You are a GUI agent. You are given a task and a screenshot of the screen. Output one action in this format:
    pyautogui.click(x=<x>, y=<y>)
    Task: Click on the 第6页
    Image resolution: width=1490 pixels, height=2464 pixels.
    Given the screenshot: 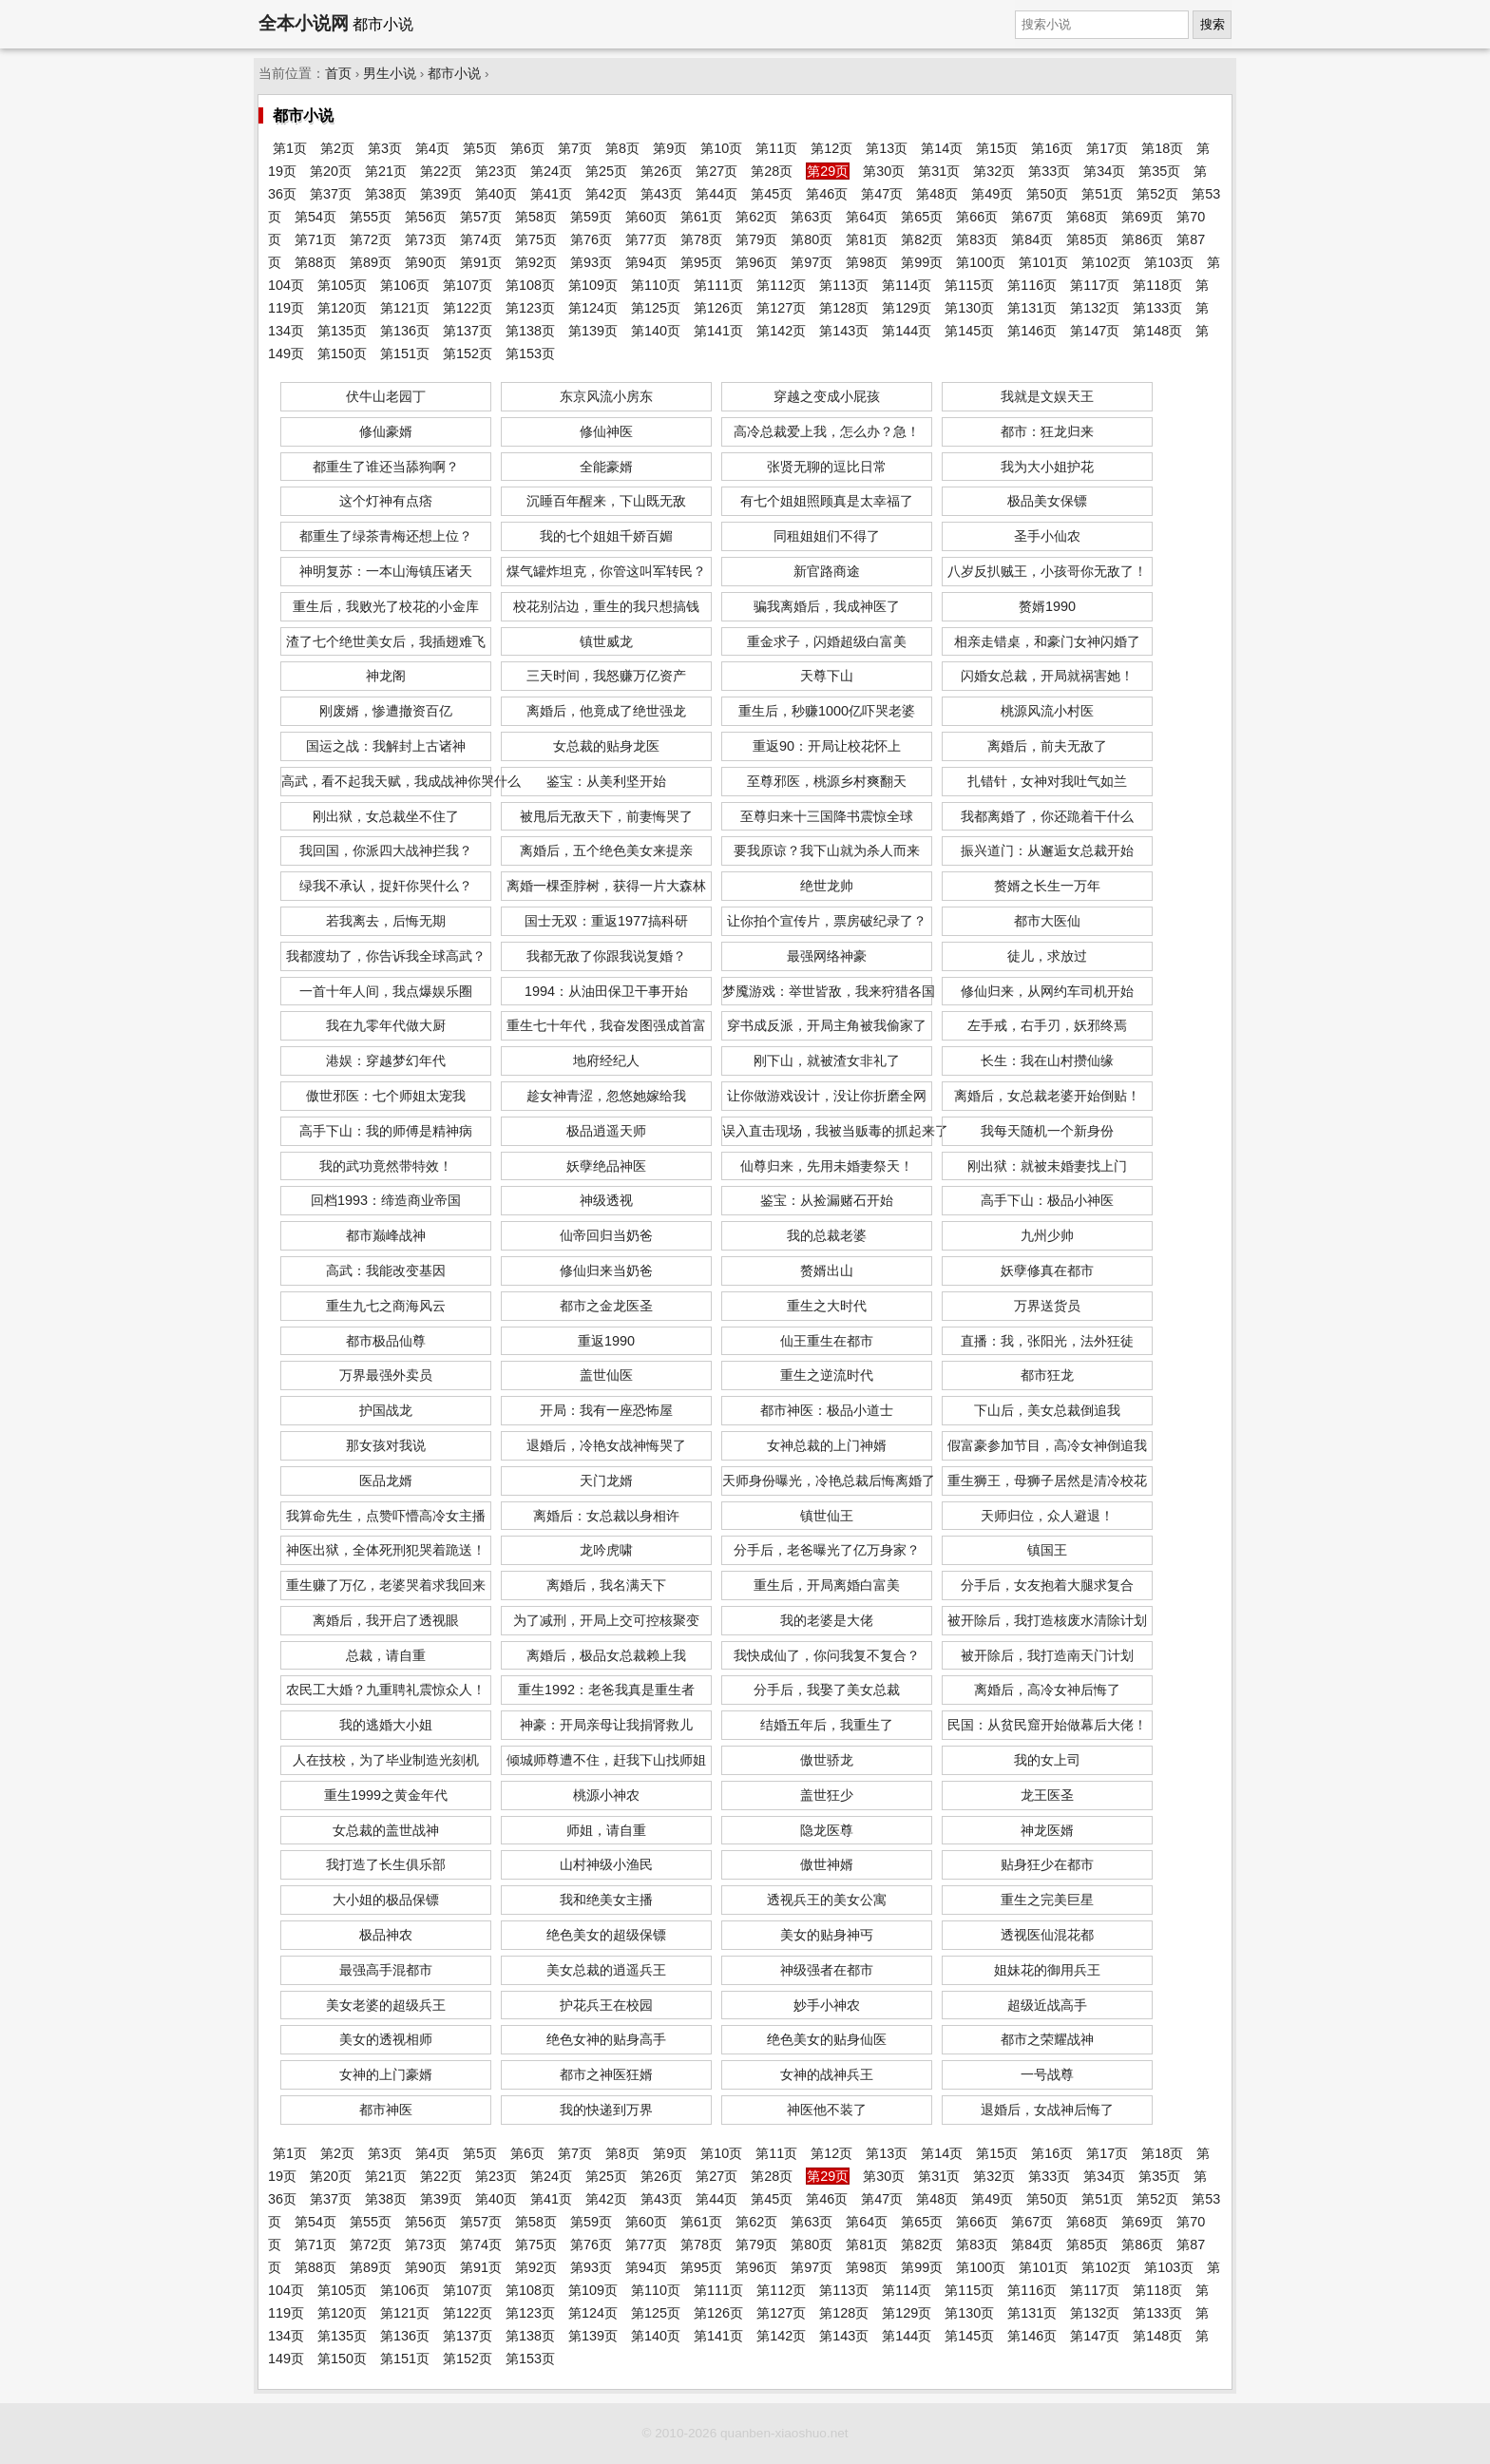 What is the action you would take?
    pyautogui.click(x=527, y=148)
    